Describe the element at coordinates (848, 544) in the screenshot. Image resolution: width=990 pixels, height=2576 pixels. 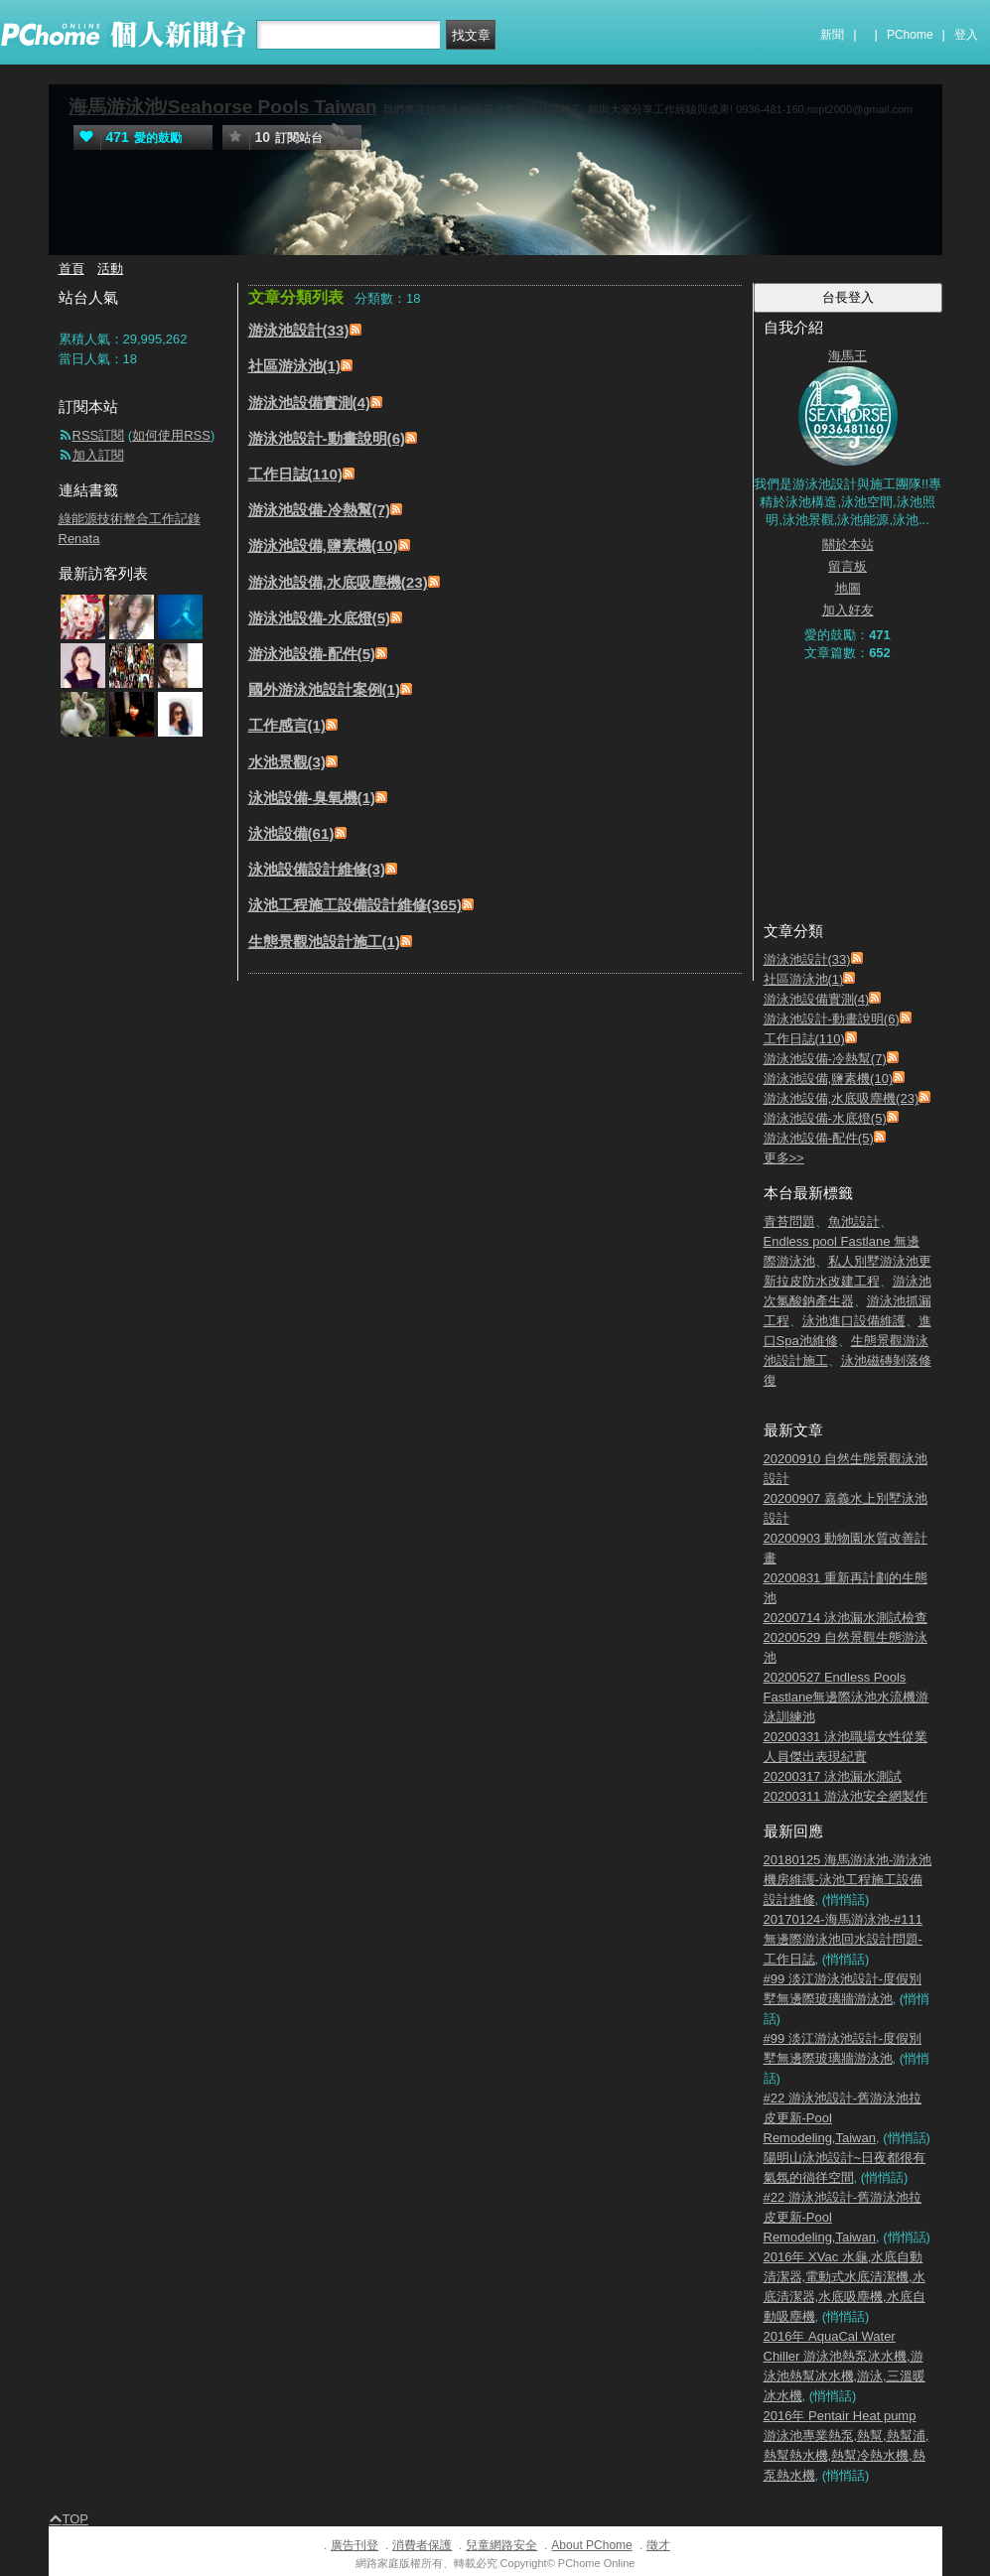
I see `關於本站` at that location.